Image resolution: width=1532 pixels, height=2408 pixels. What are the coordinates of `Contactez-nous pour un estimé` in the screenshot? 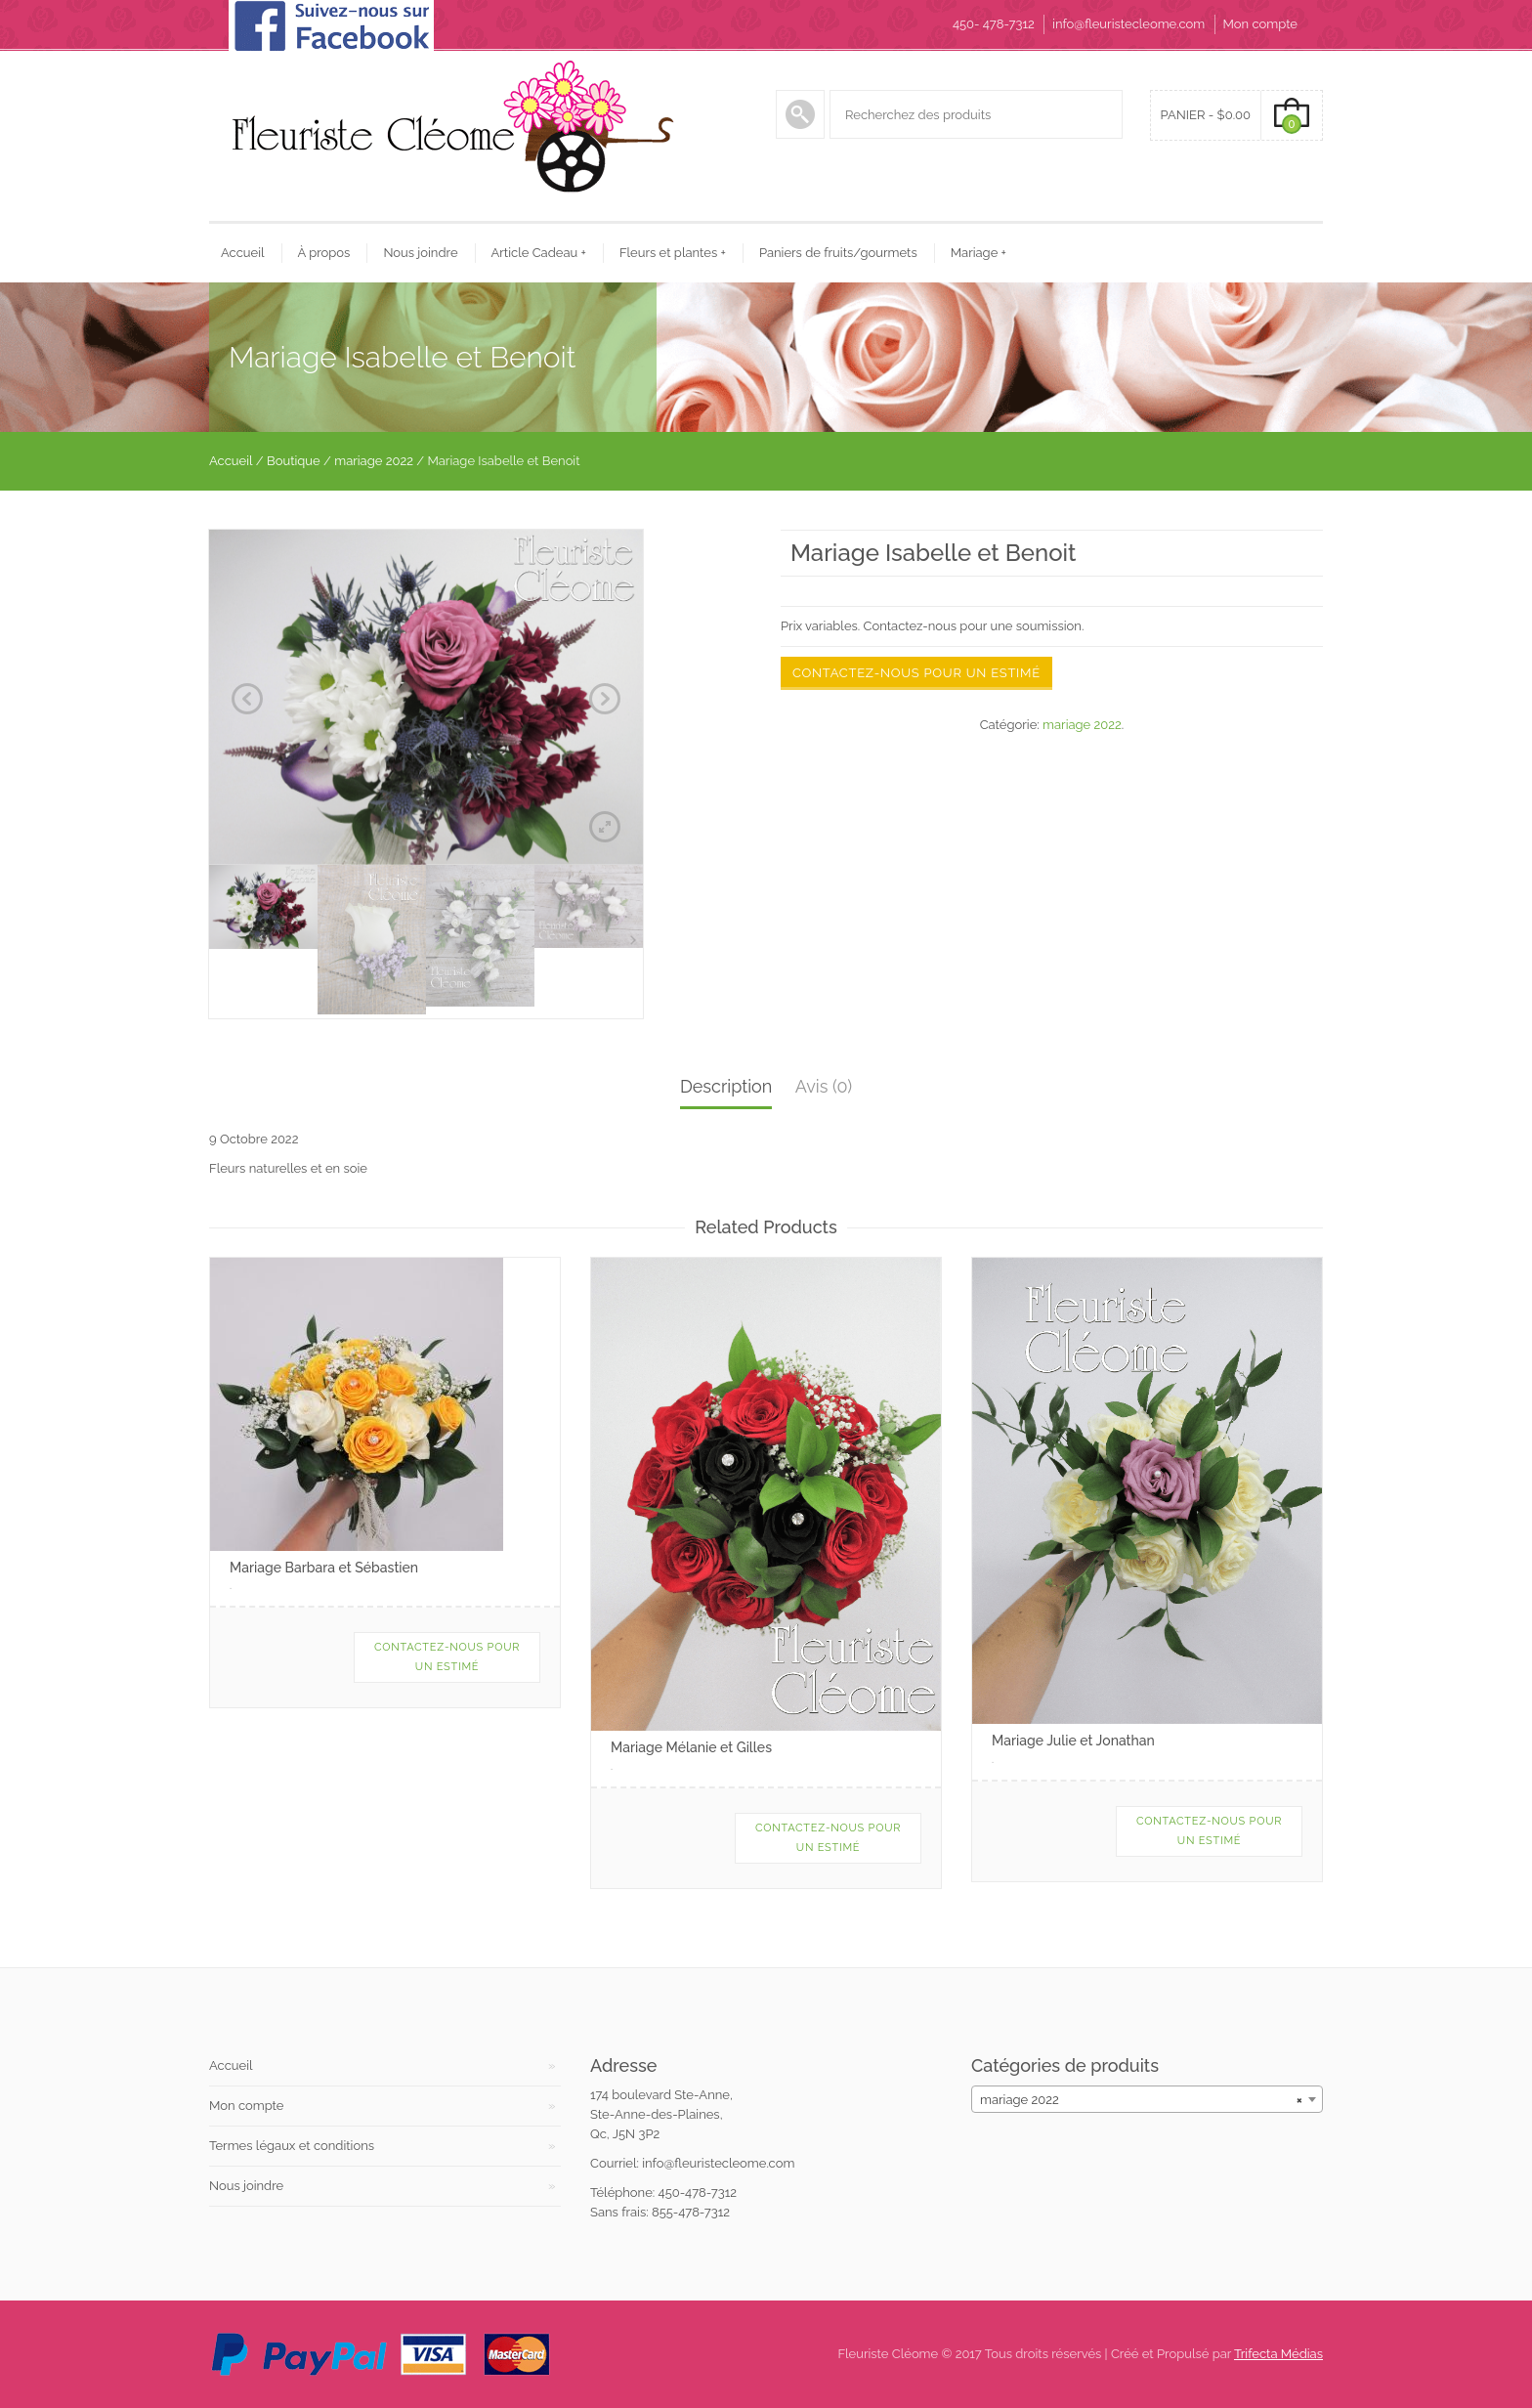 It's located at (916, 673).